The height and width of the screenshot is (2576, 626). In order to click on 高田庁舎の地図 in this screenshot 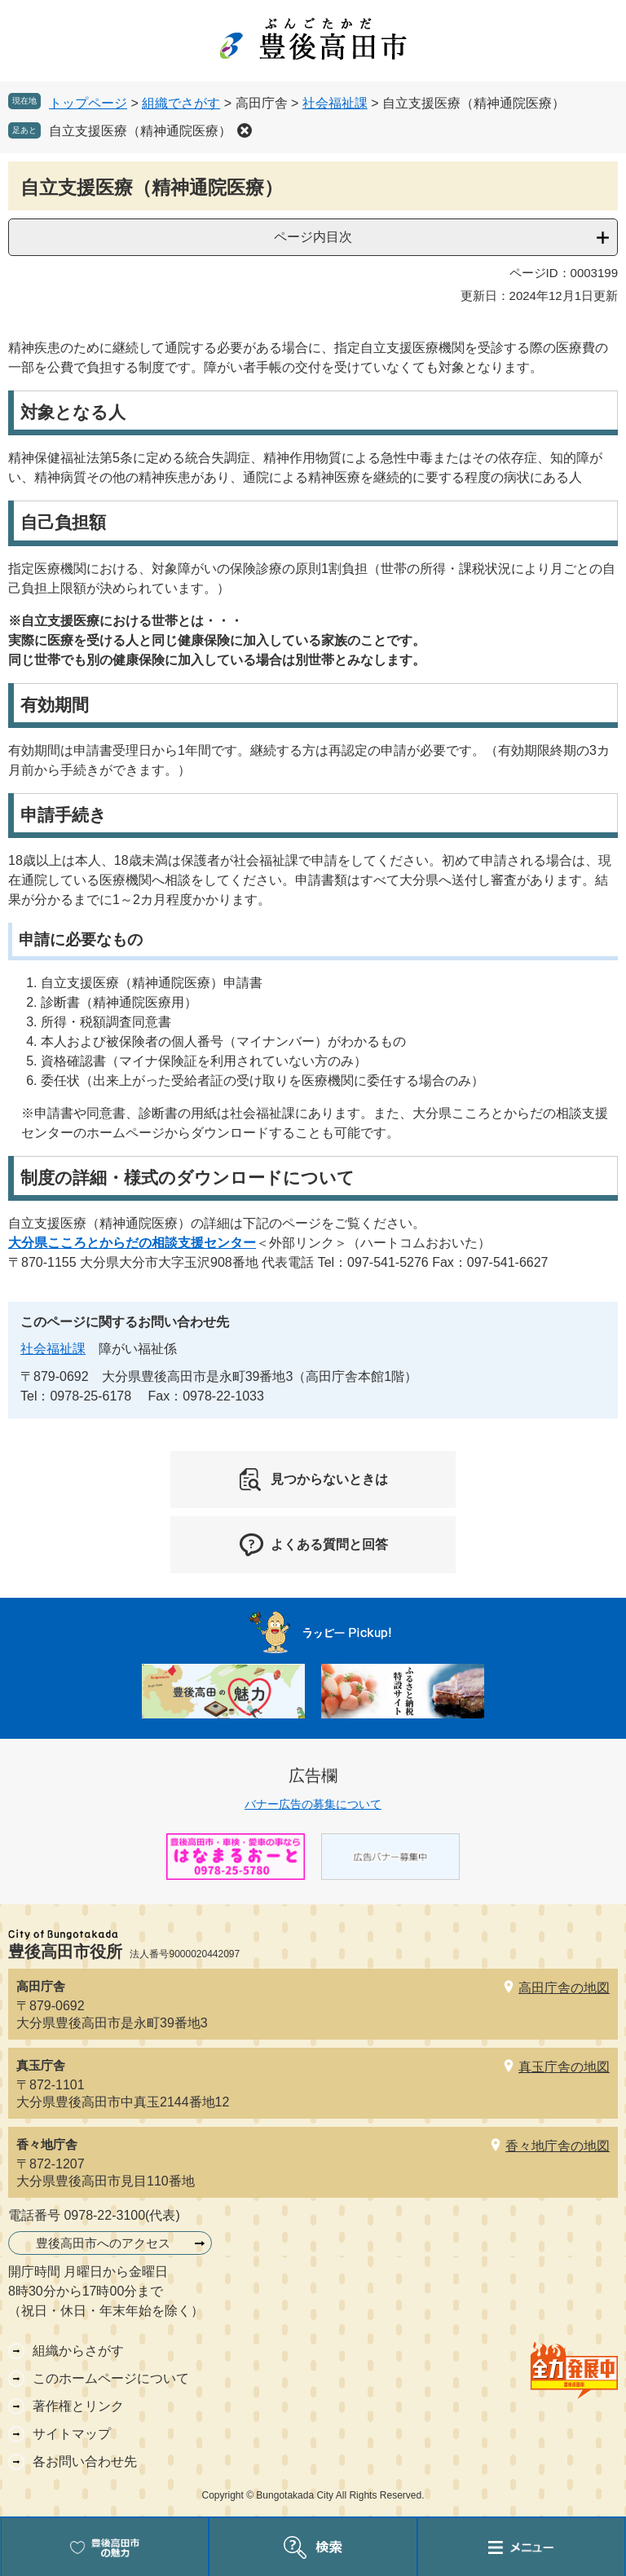, I will do `click(564, 1988)`.